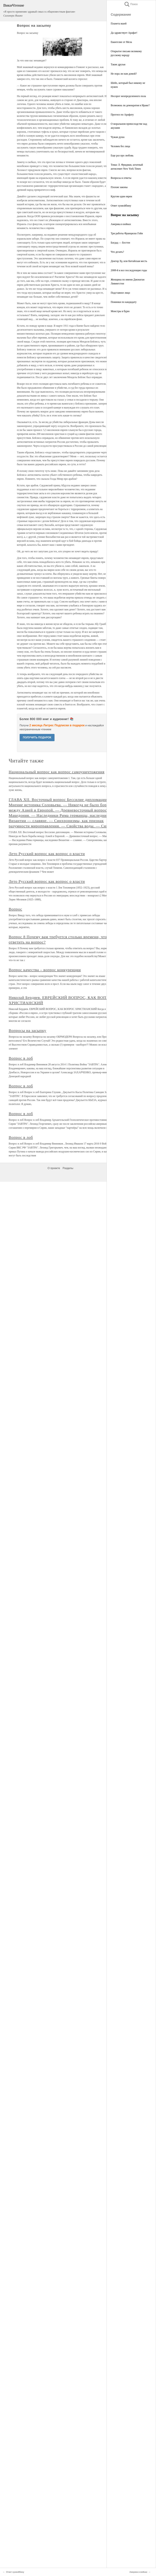 The width and height of the screenshot is (156, 2576). Describe the element at coordinates (37, 737) in the screenshot. I see `ПОЛУЧИТЬ ПОДАРОК` at that location.